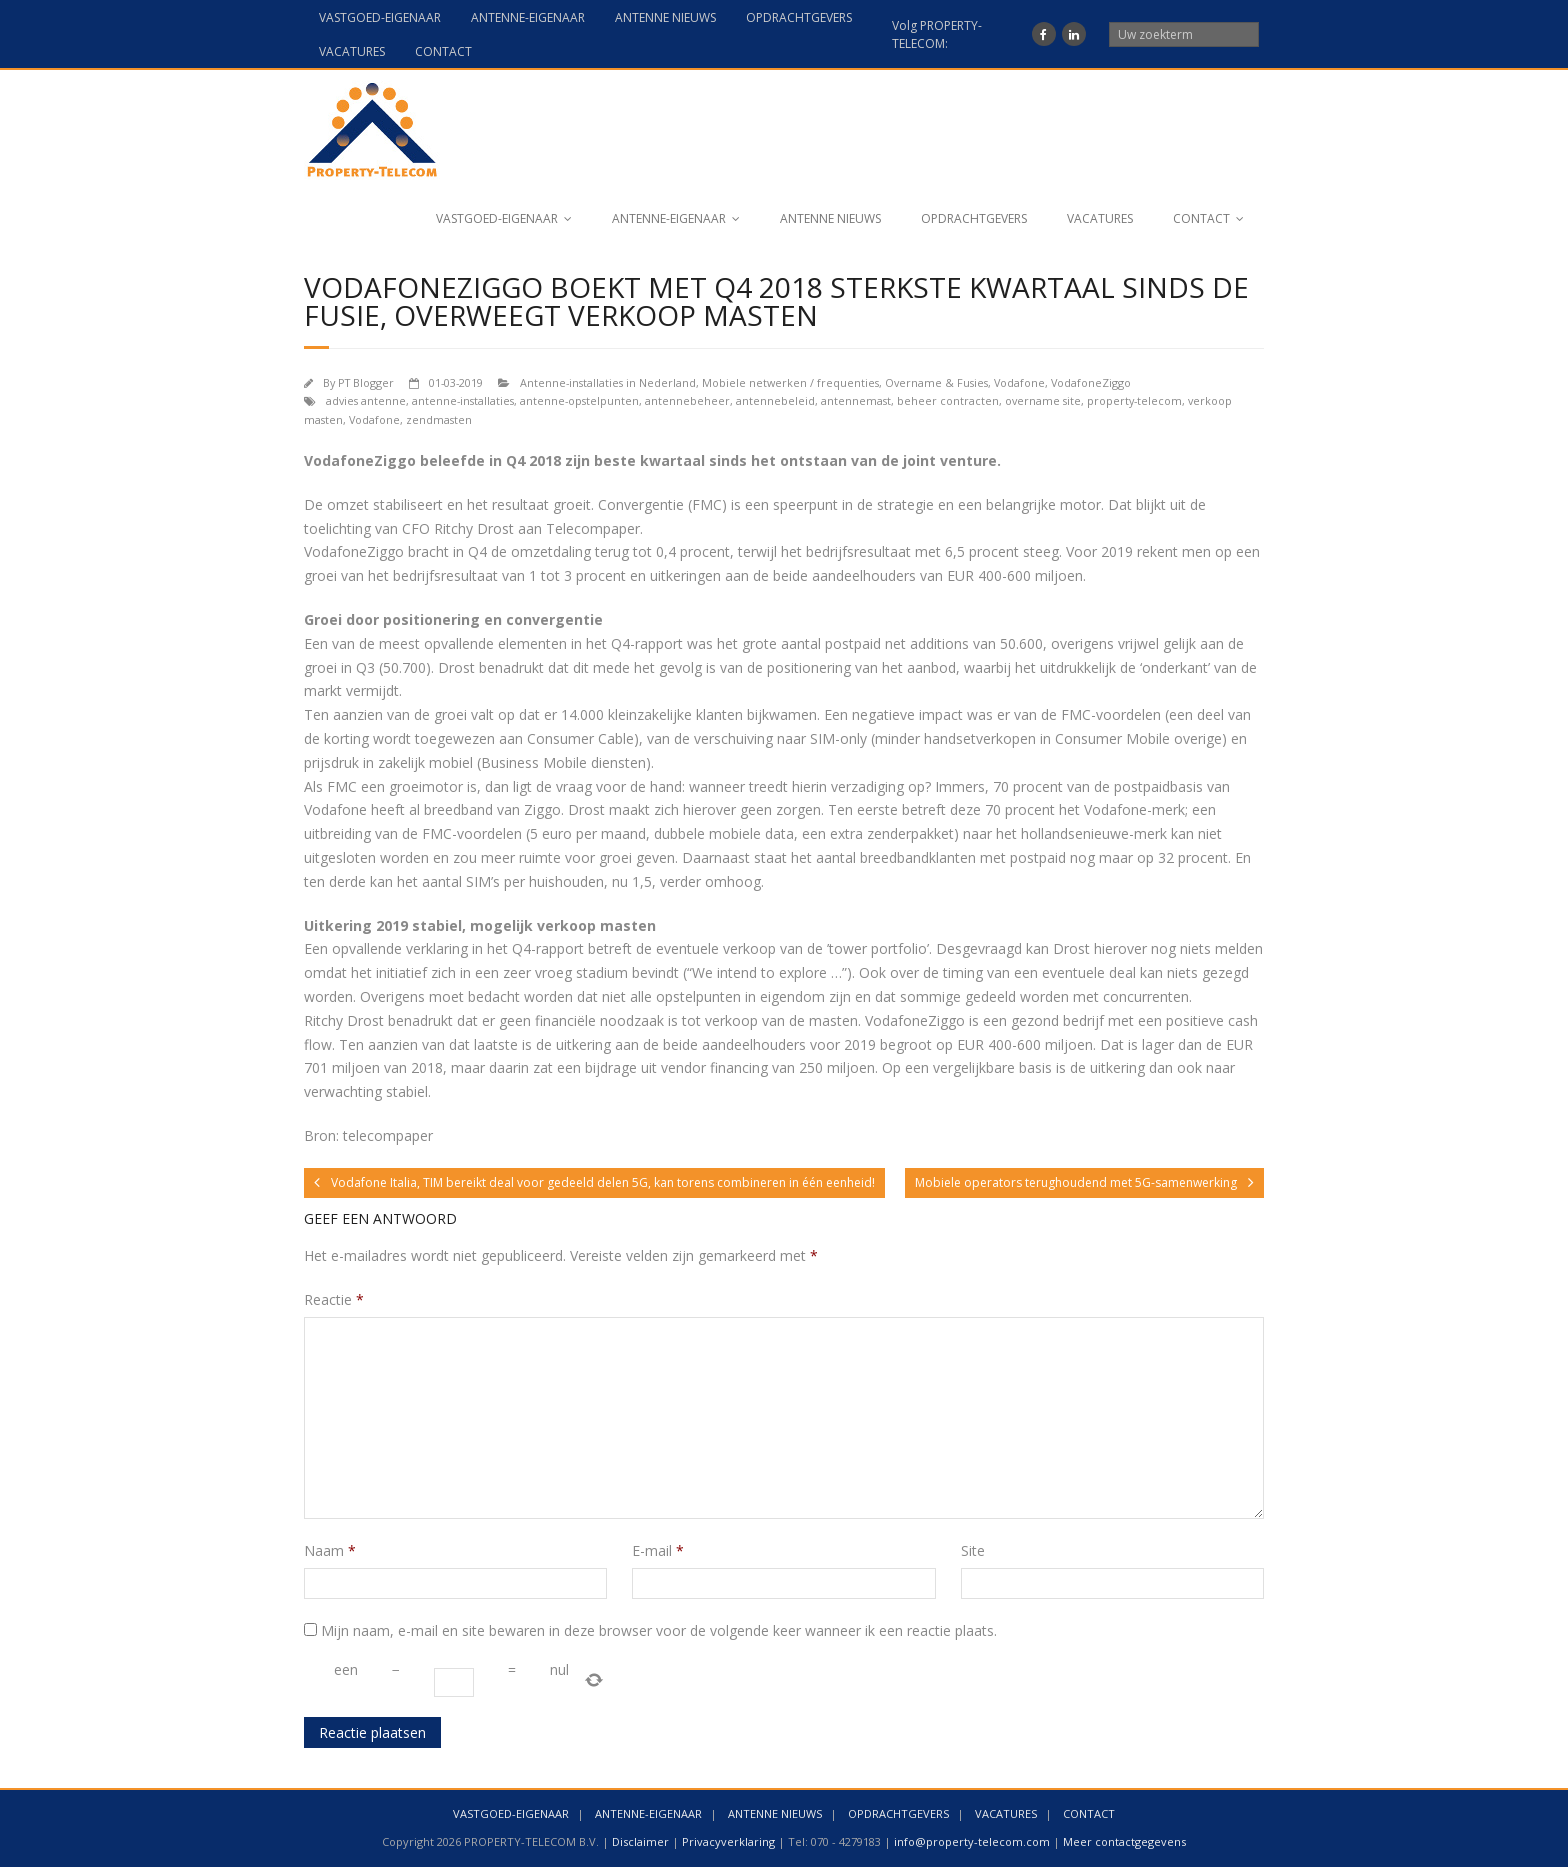  I want to click on ANTENNE-EIGENAAR, so click(528, 17).